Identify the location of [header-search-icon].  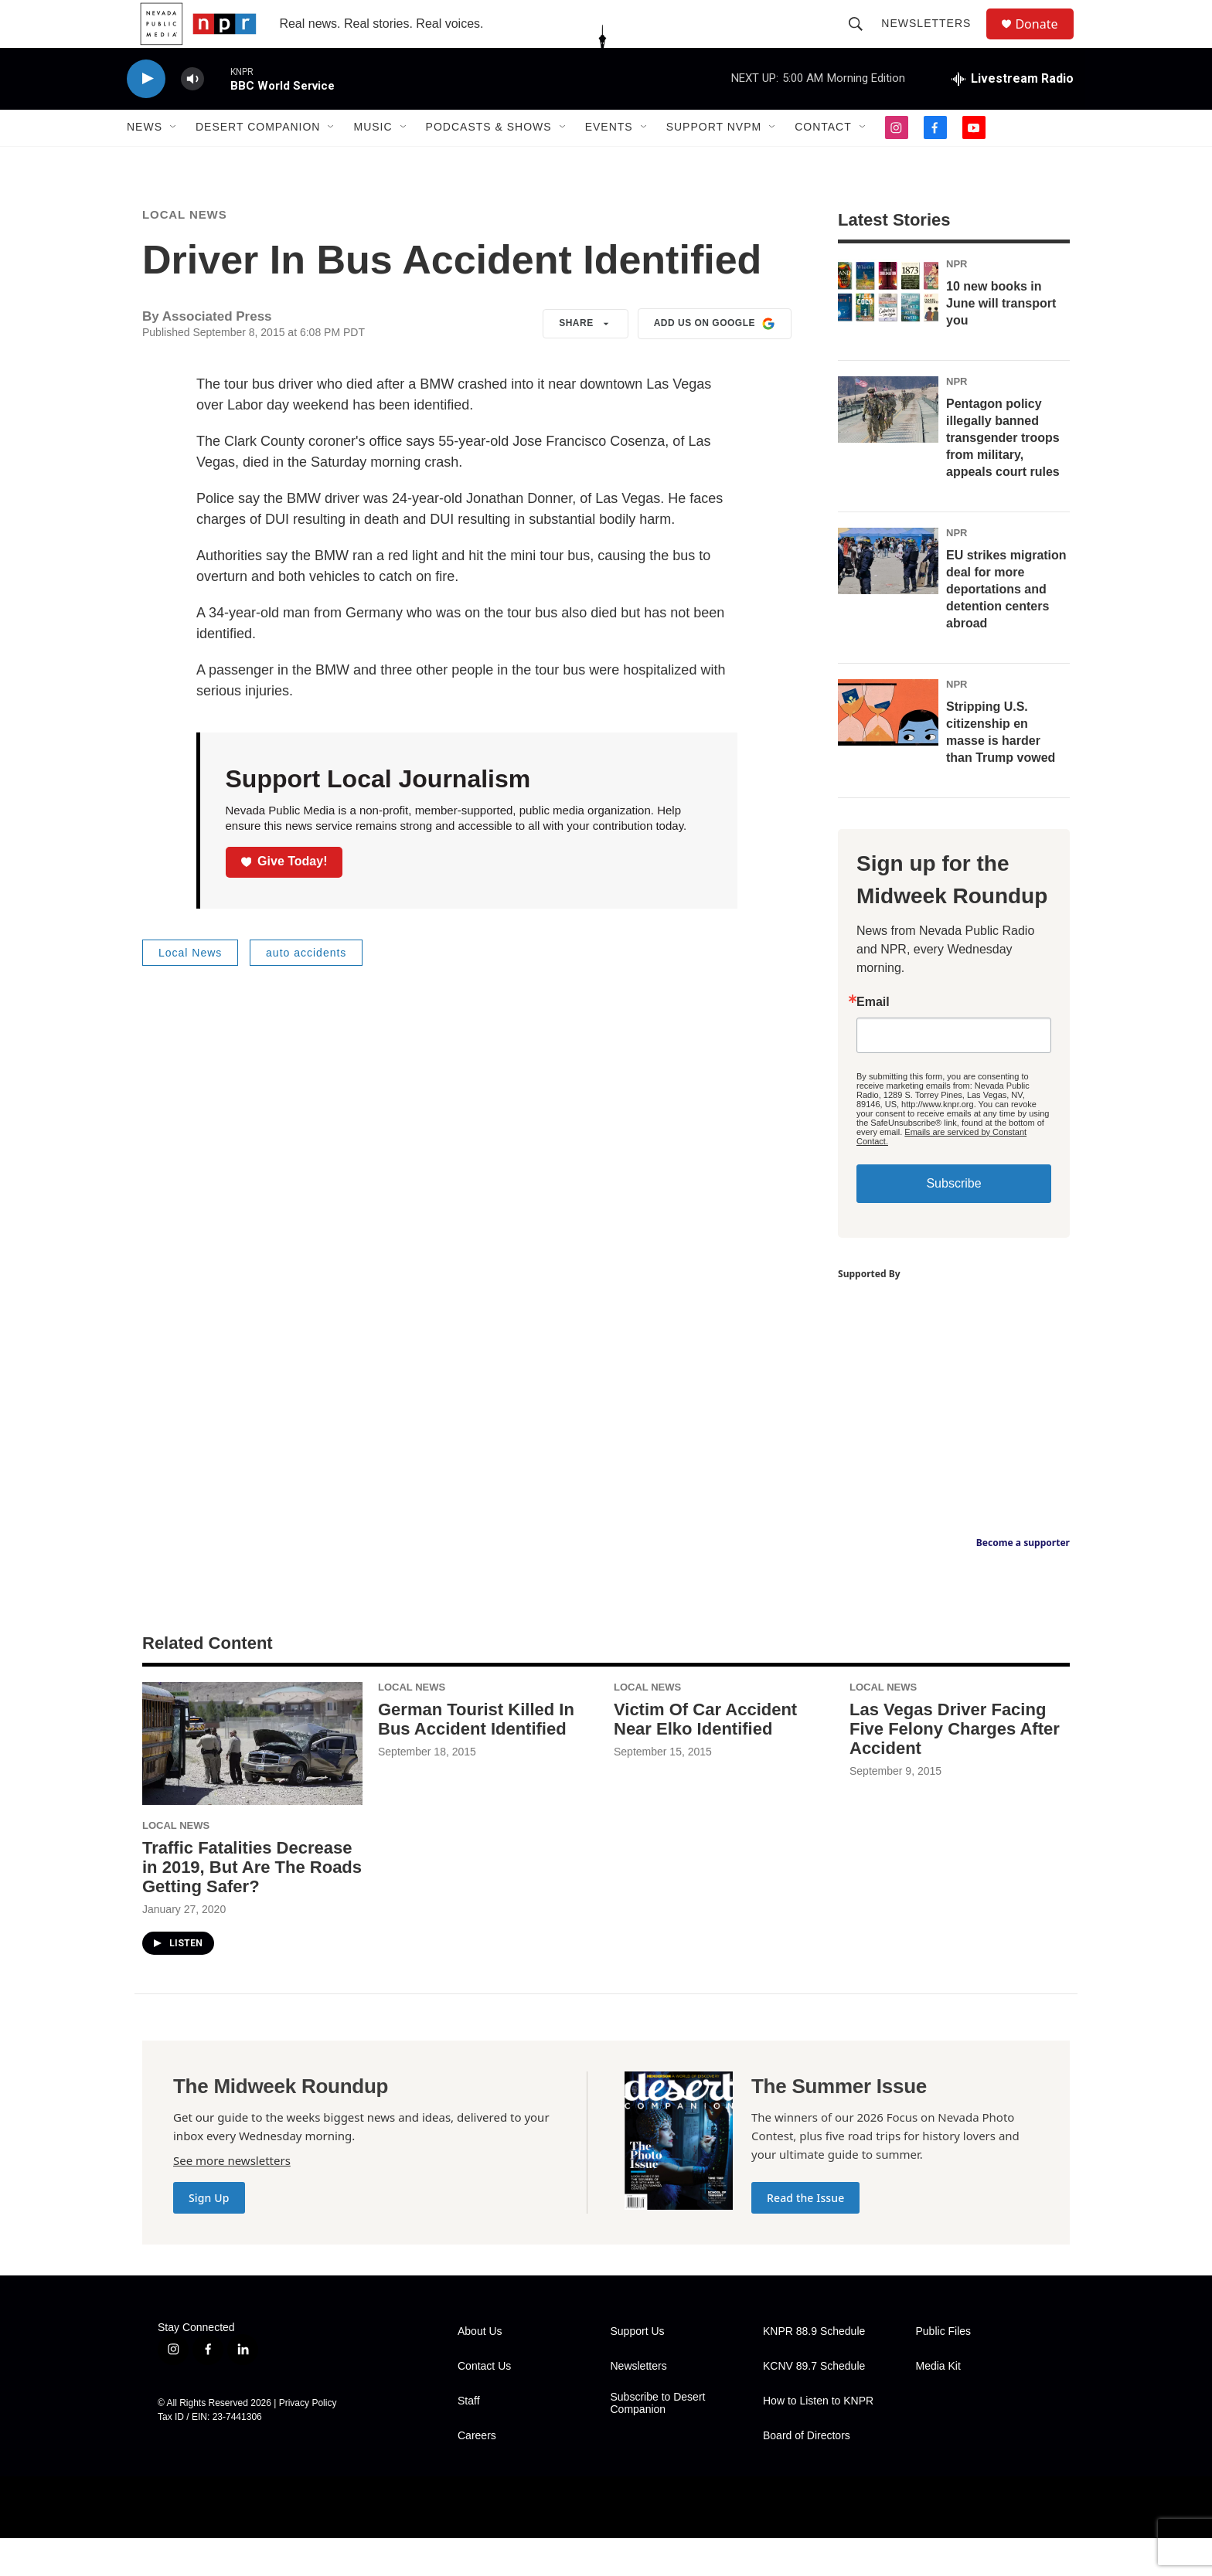
(862, 40).